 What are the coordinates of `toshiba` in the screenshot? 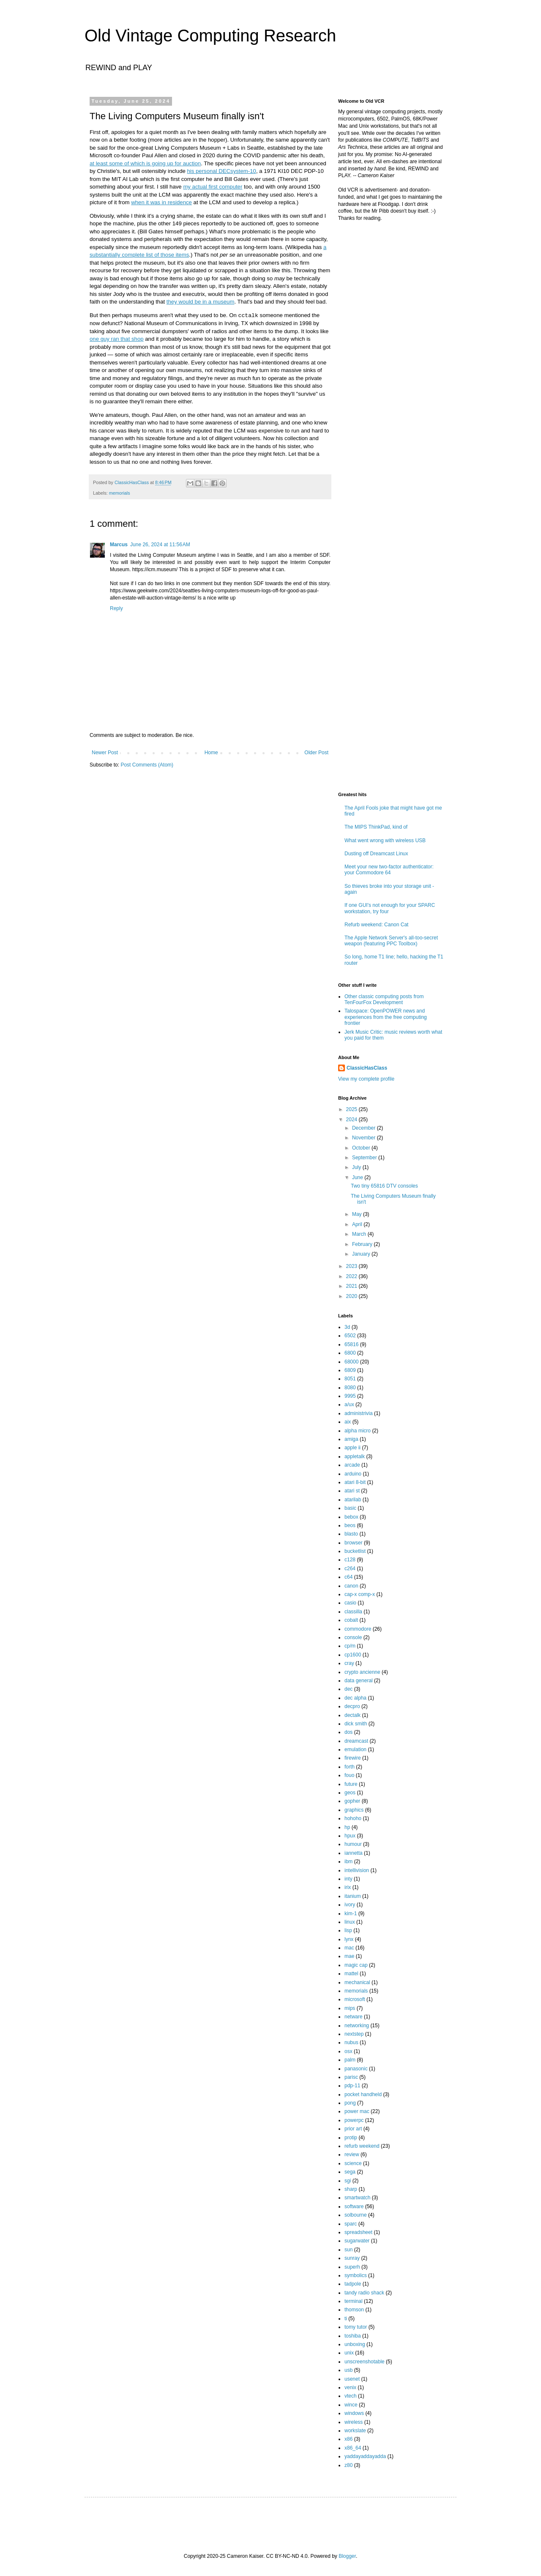 It's located at (352, 2336).